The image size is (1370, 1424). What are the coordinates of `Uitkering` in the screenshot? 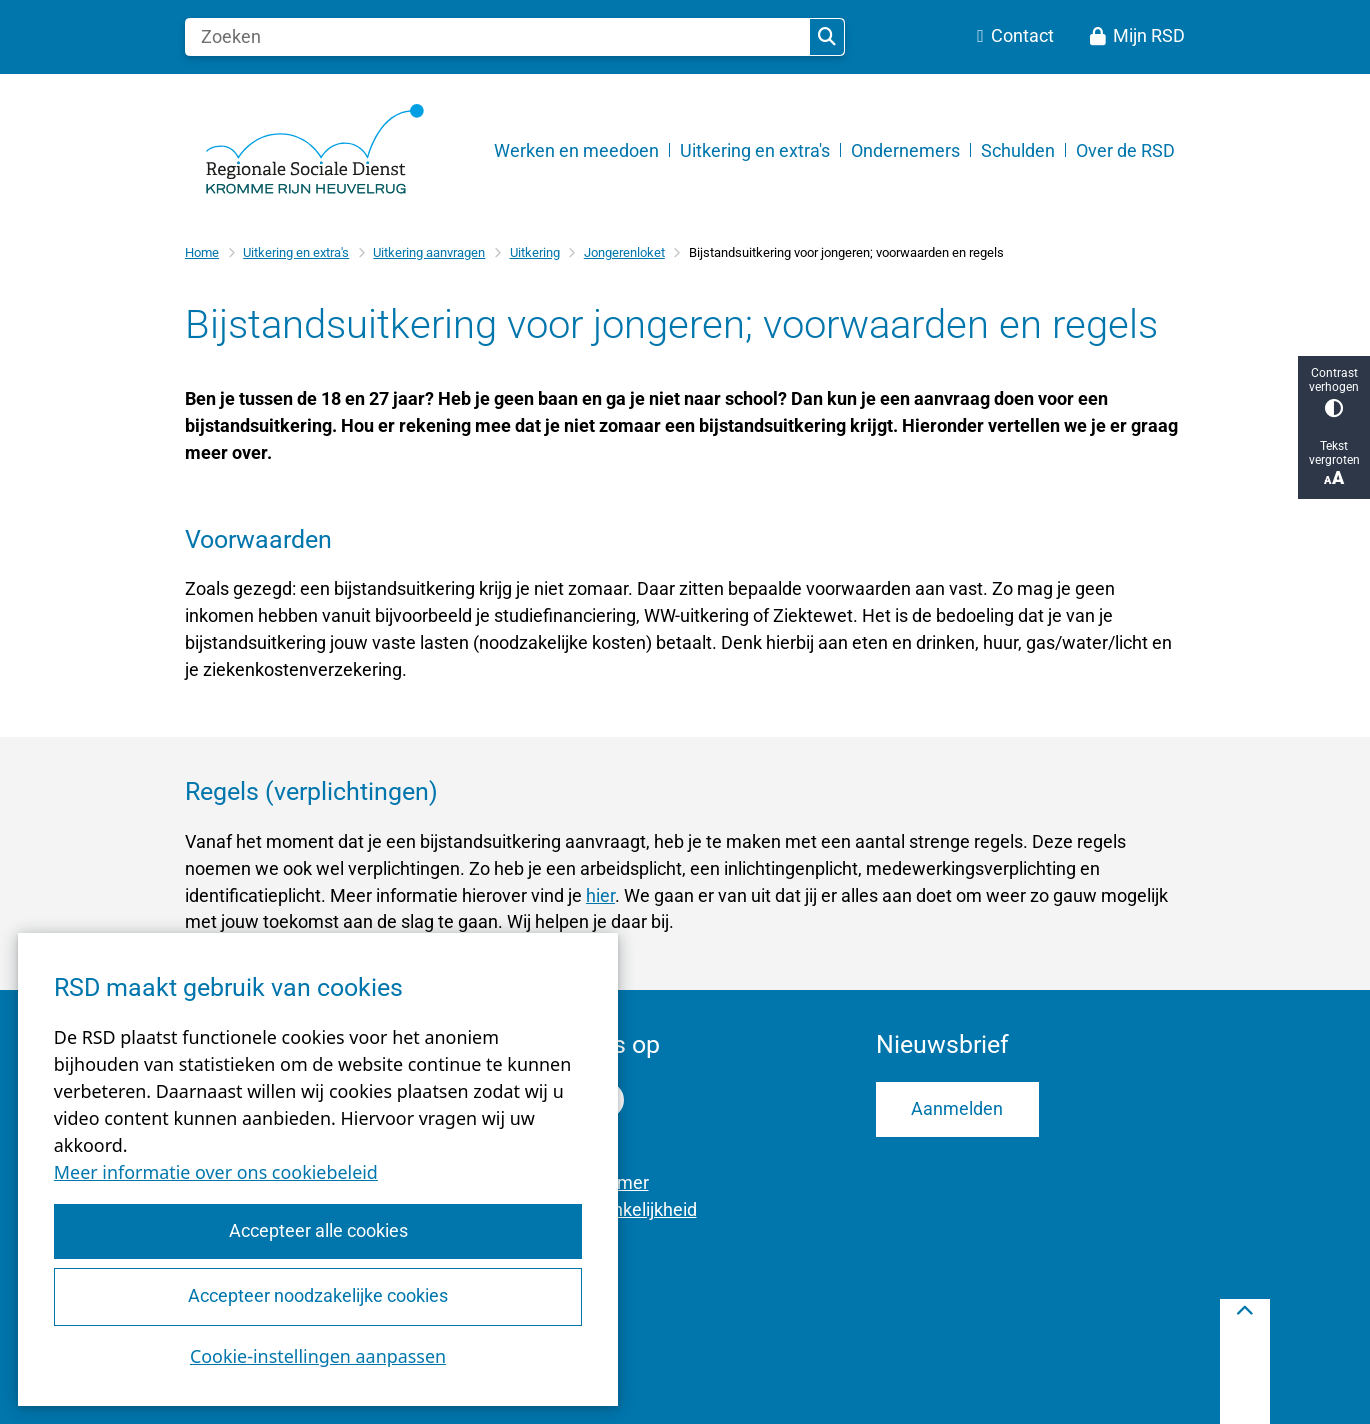 It's located at (535, 252).